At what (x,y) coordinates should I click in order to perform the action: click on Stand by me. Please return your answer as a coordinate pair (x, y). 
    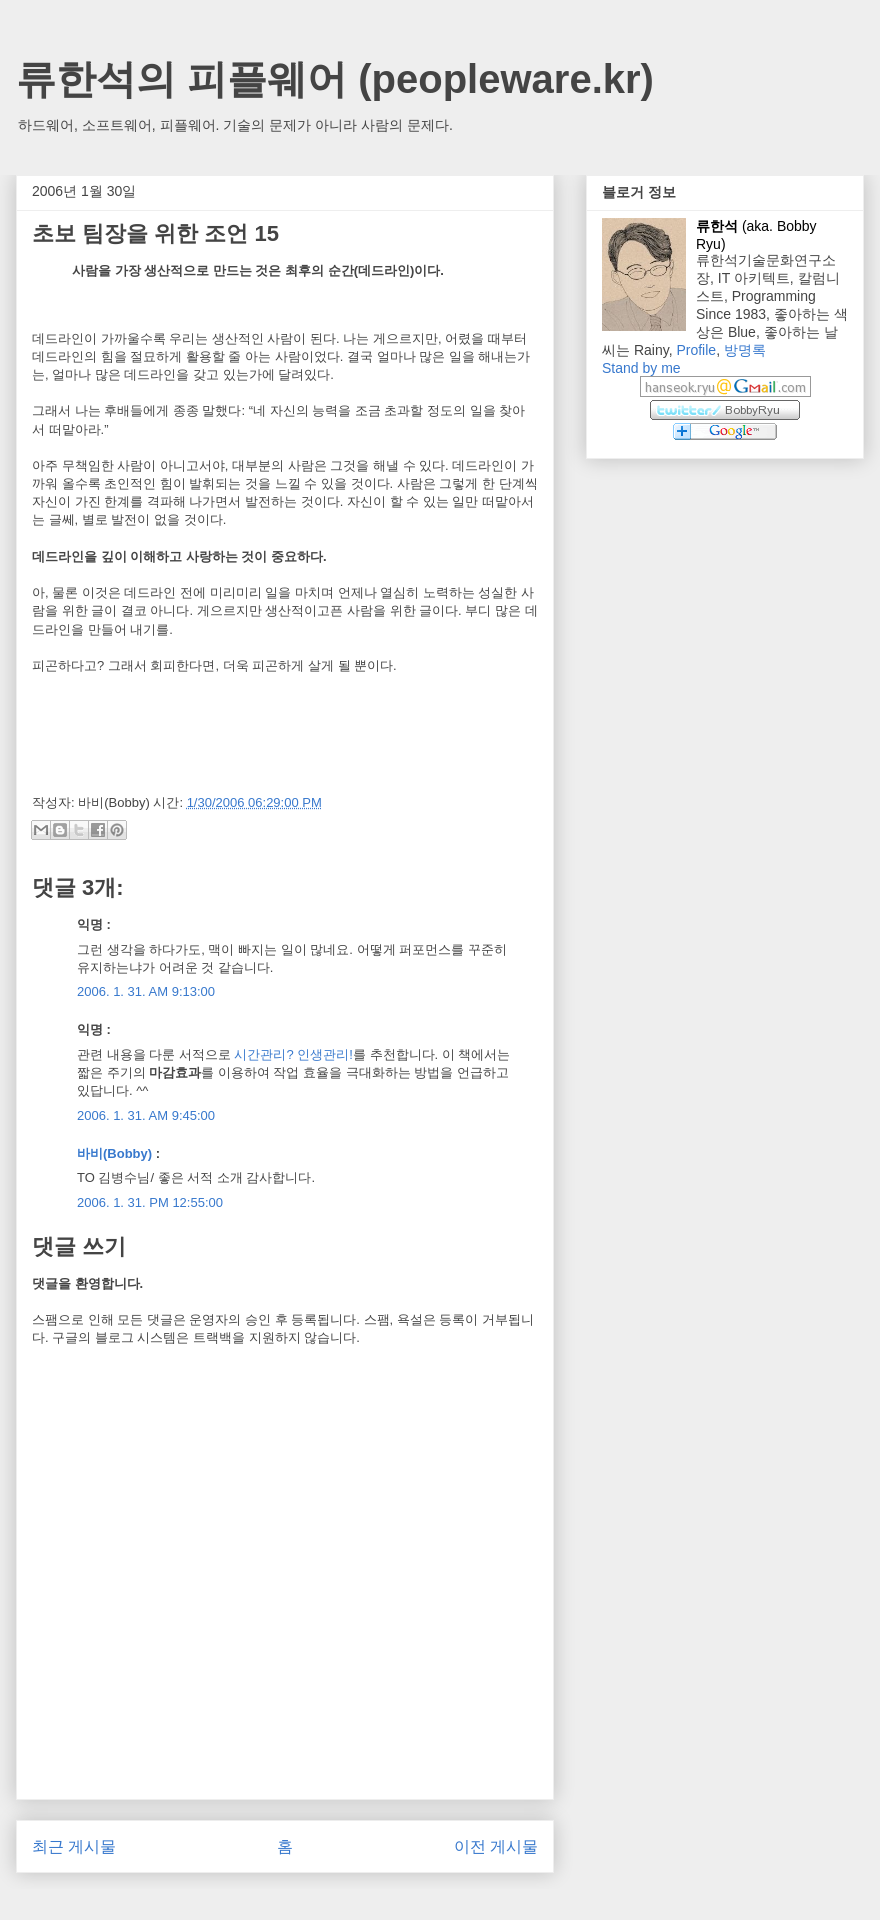
    Looking at the image, I should click on (641, 368).